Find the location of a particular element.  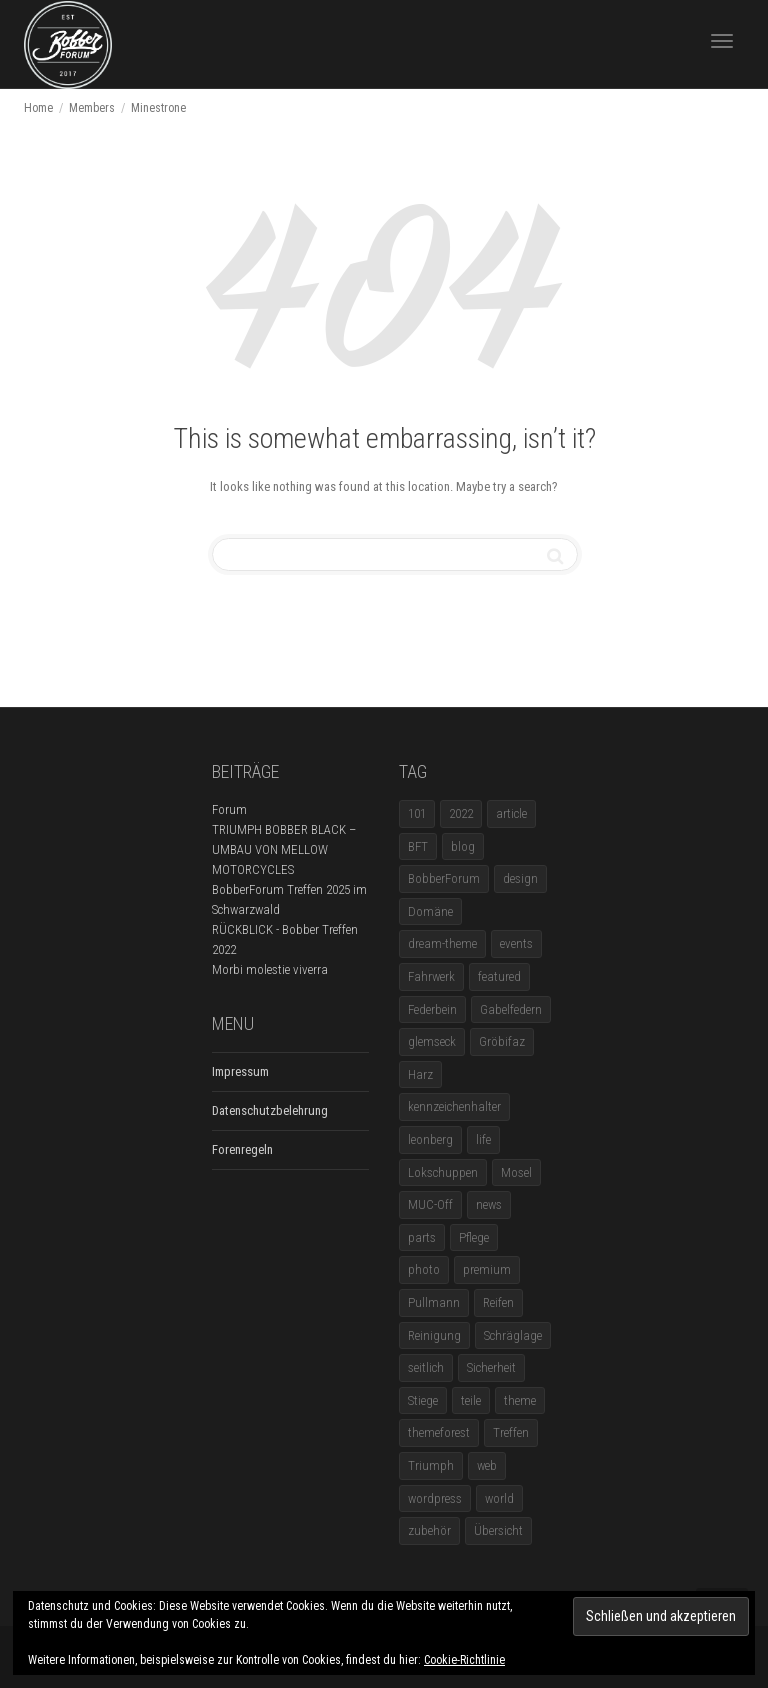

101 [101 (2 Einträge)] is located at coordinates (417, 813).